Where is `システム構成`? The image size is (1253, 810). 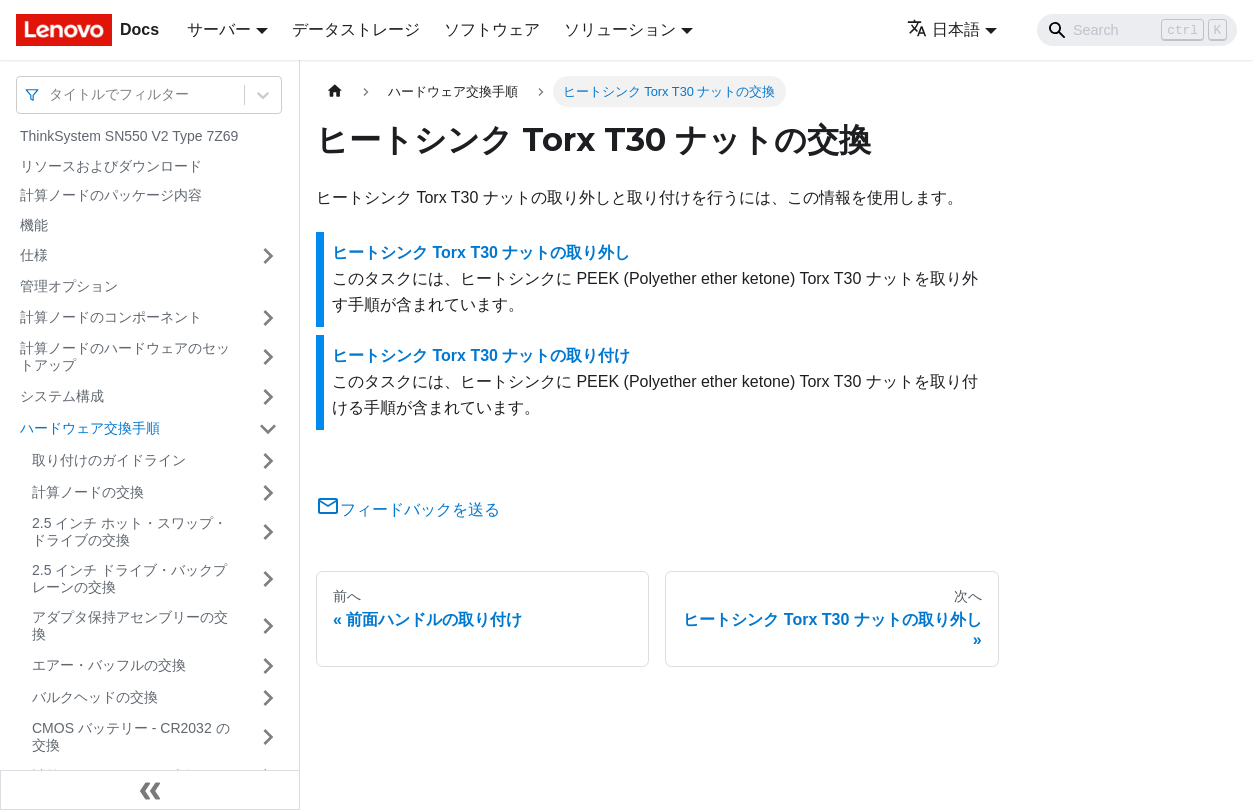
システム構成 is located at coordinates (62, 396).